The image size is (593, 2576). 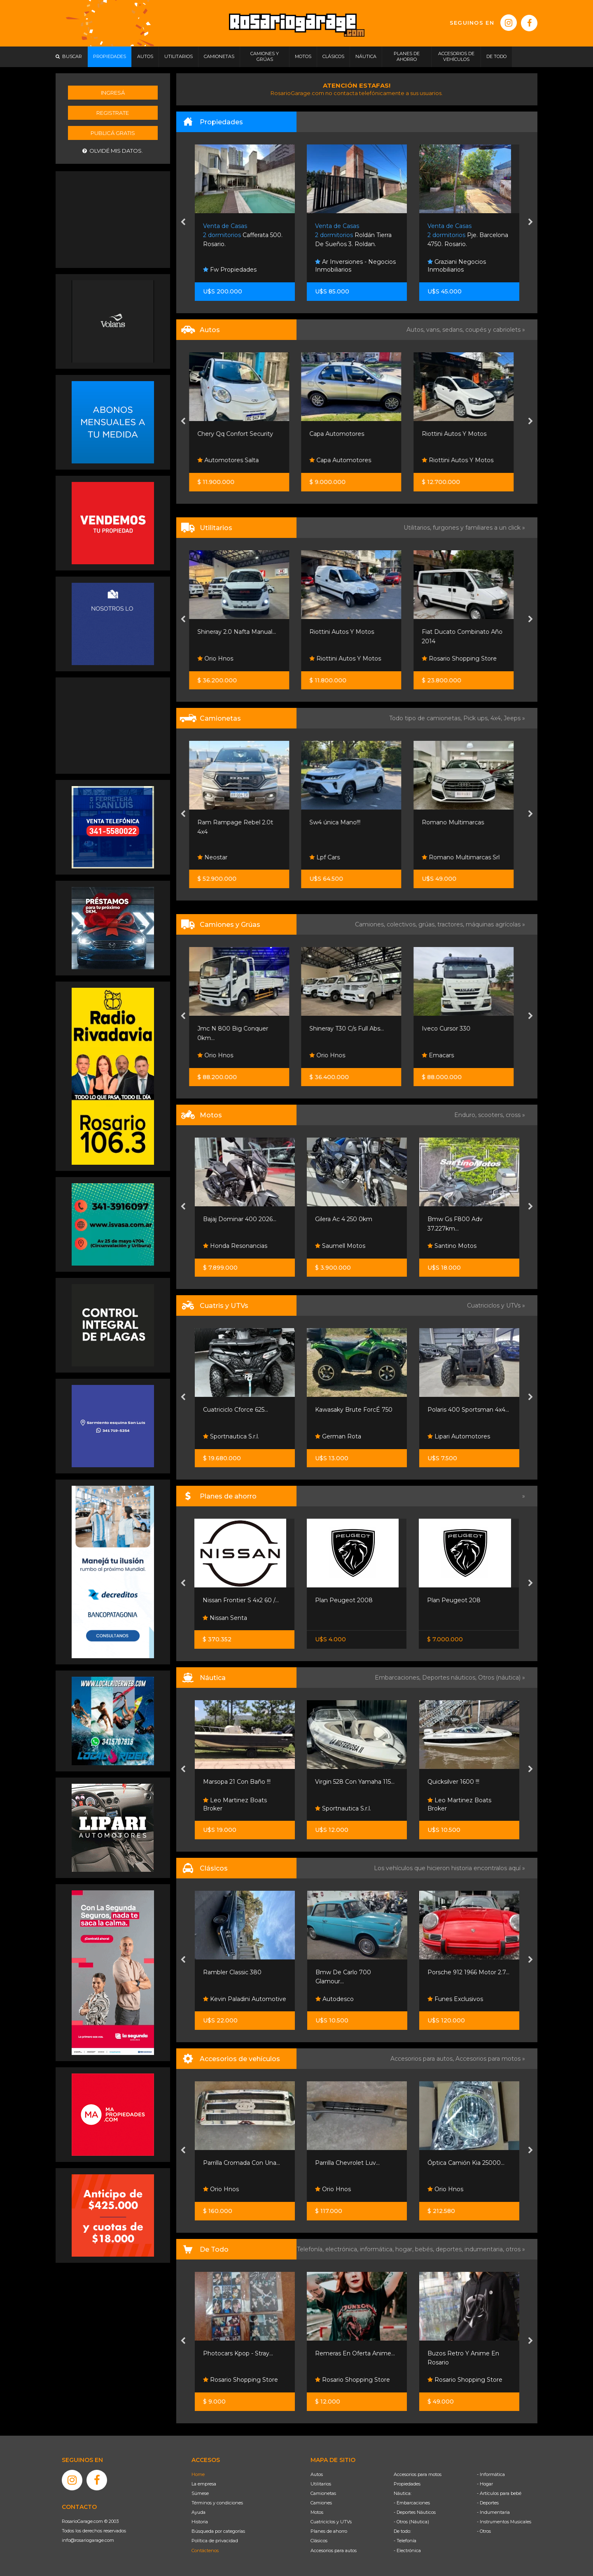 What do you see at coordinates (355, 235) in the screenshot?
I see `Cafferata 500. Rosario.` at bounding box center [355, 235].